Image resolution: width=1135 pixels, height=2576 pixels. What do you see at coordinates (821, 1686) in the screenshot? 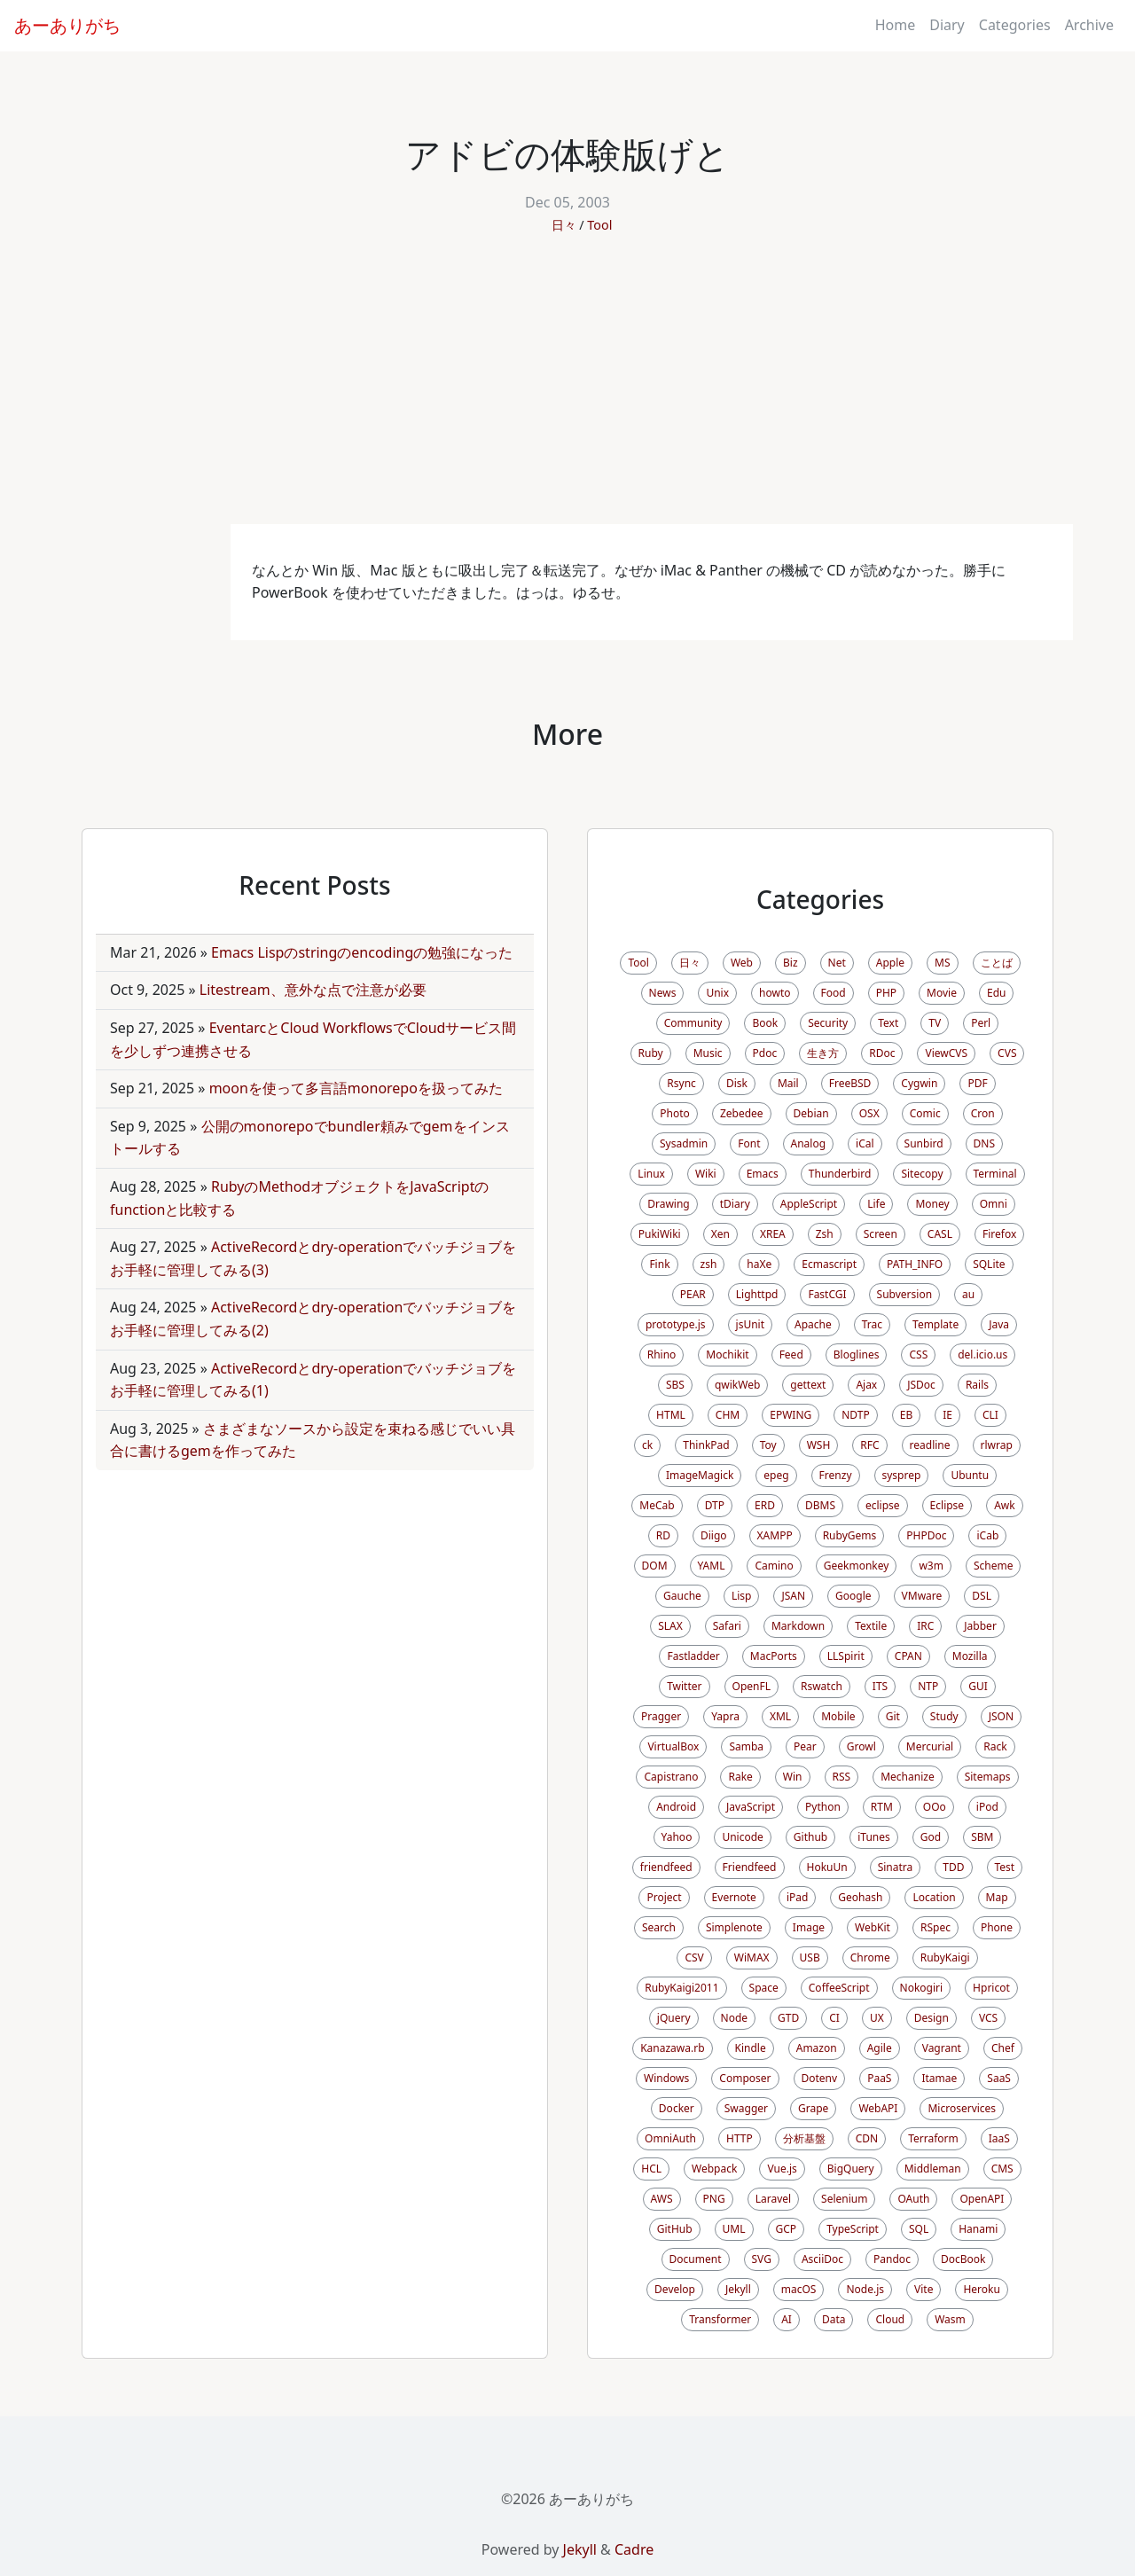
I see `Rswatch` at bounding box center [821, 1686].